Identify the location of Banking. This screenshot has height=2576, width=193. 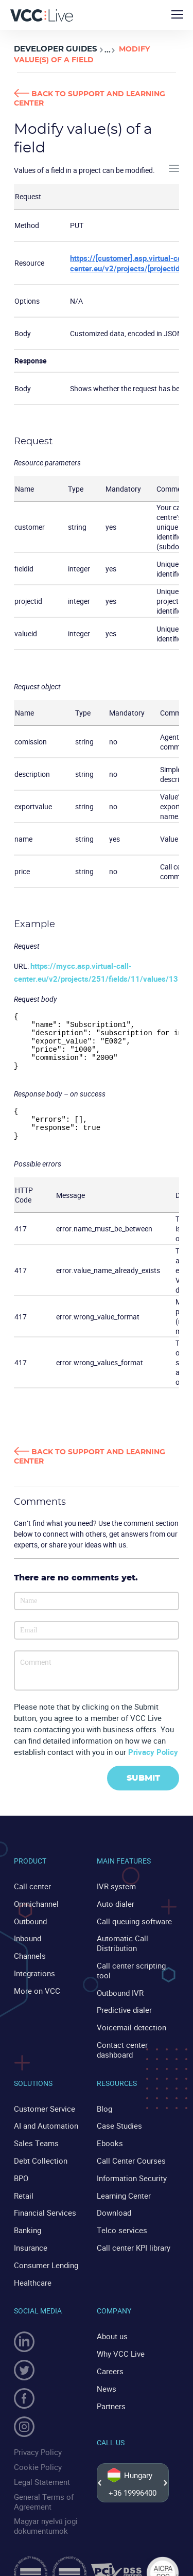
(27, 2215).